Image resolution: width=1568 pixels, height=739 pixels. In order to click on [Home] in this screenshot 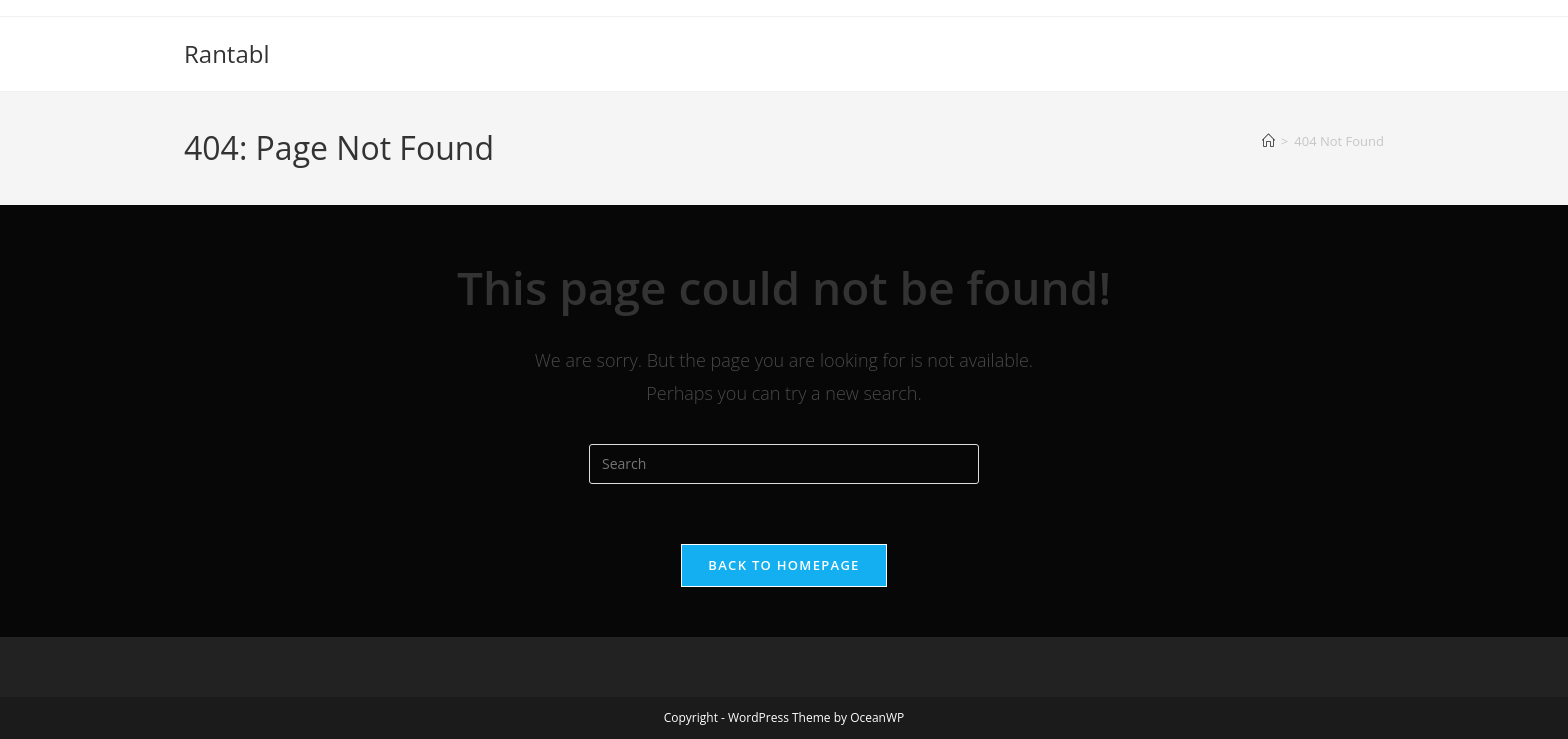, I will do `click(1268, 141)`.